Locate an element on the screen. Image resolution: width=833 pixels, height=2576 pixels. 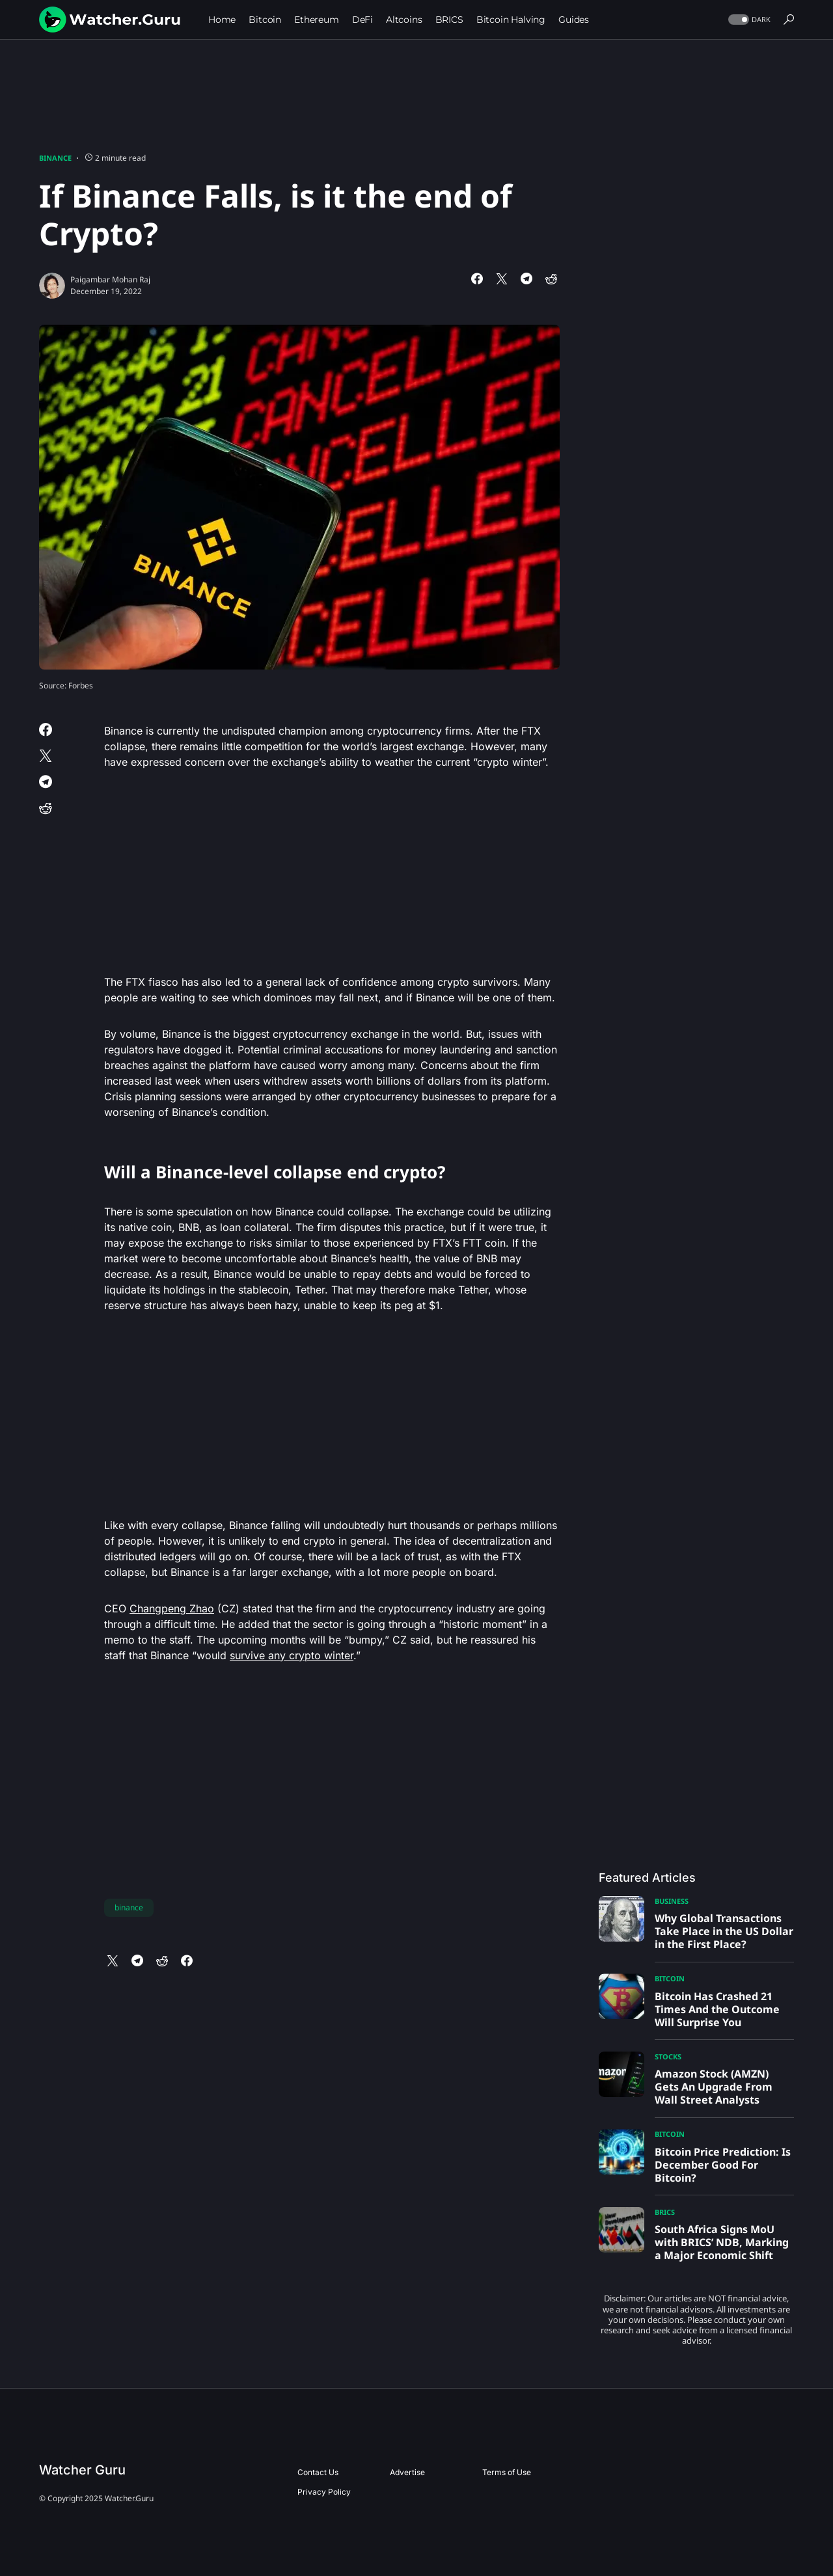
Bitcoin is located at coordinates (670, 1978).